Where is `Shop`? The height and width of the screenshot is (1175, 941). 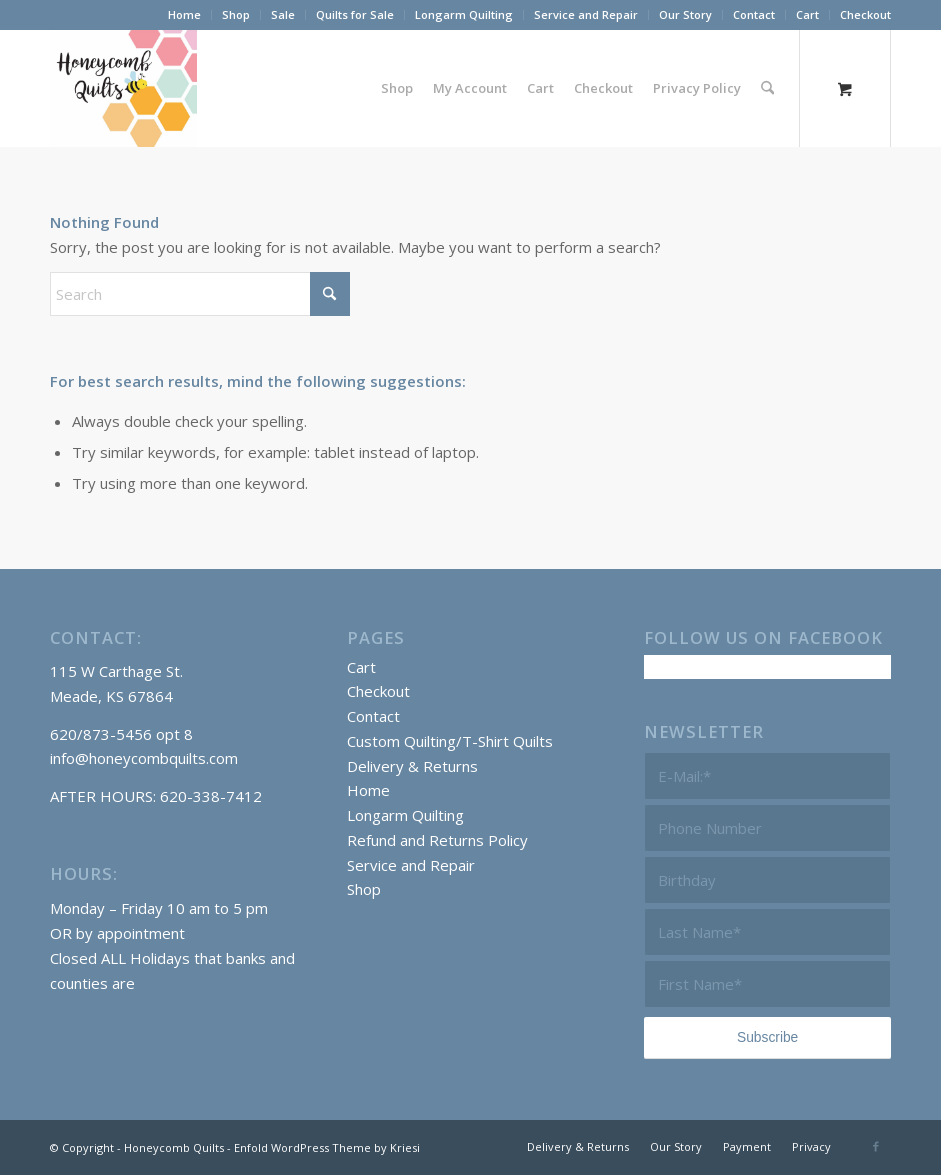 Shop is located at coordinates (236, 14).